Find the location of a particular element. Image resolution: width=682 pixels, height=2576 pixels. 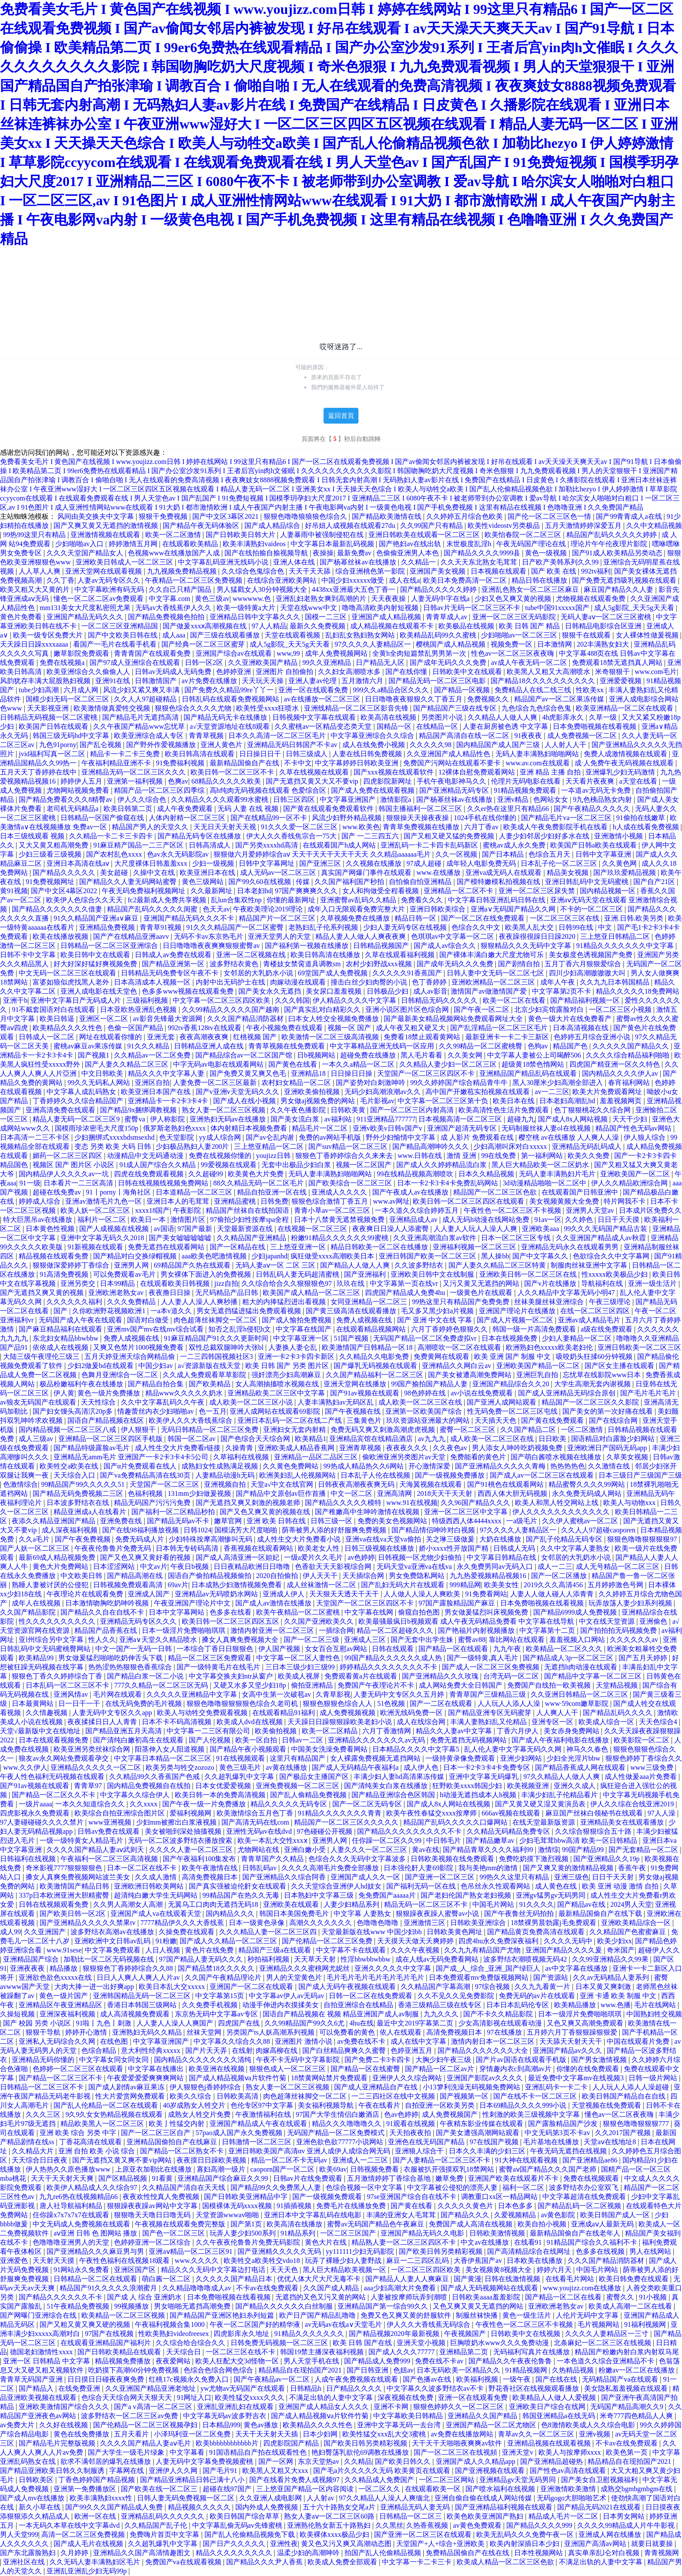

久久久久高潮毛片免费全部播放 is located at coordinates (331, 1868).